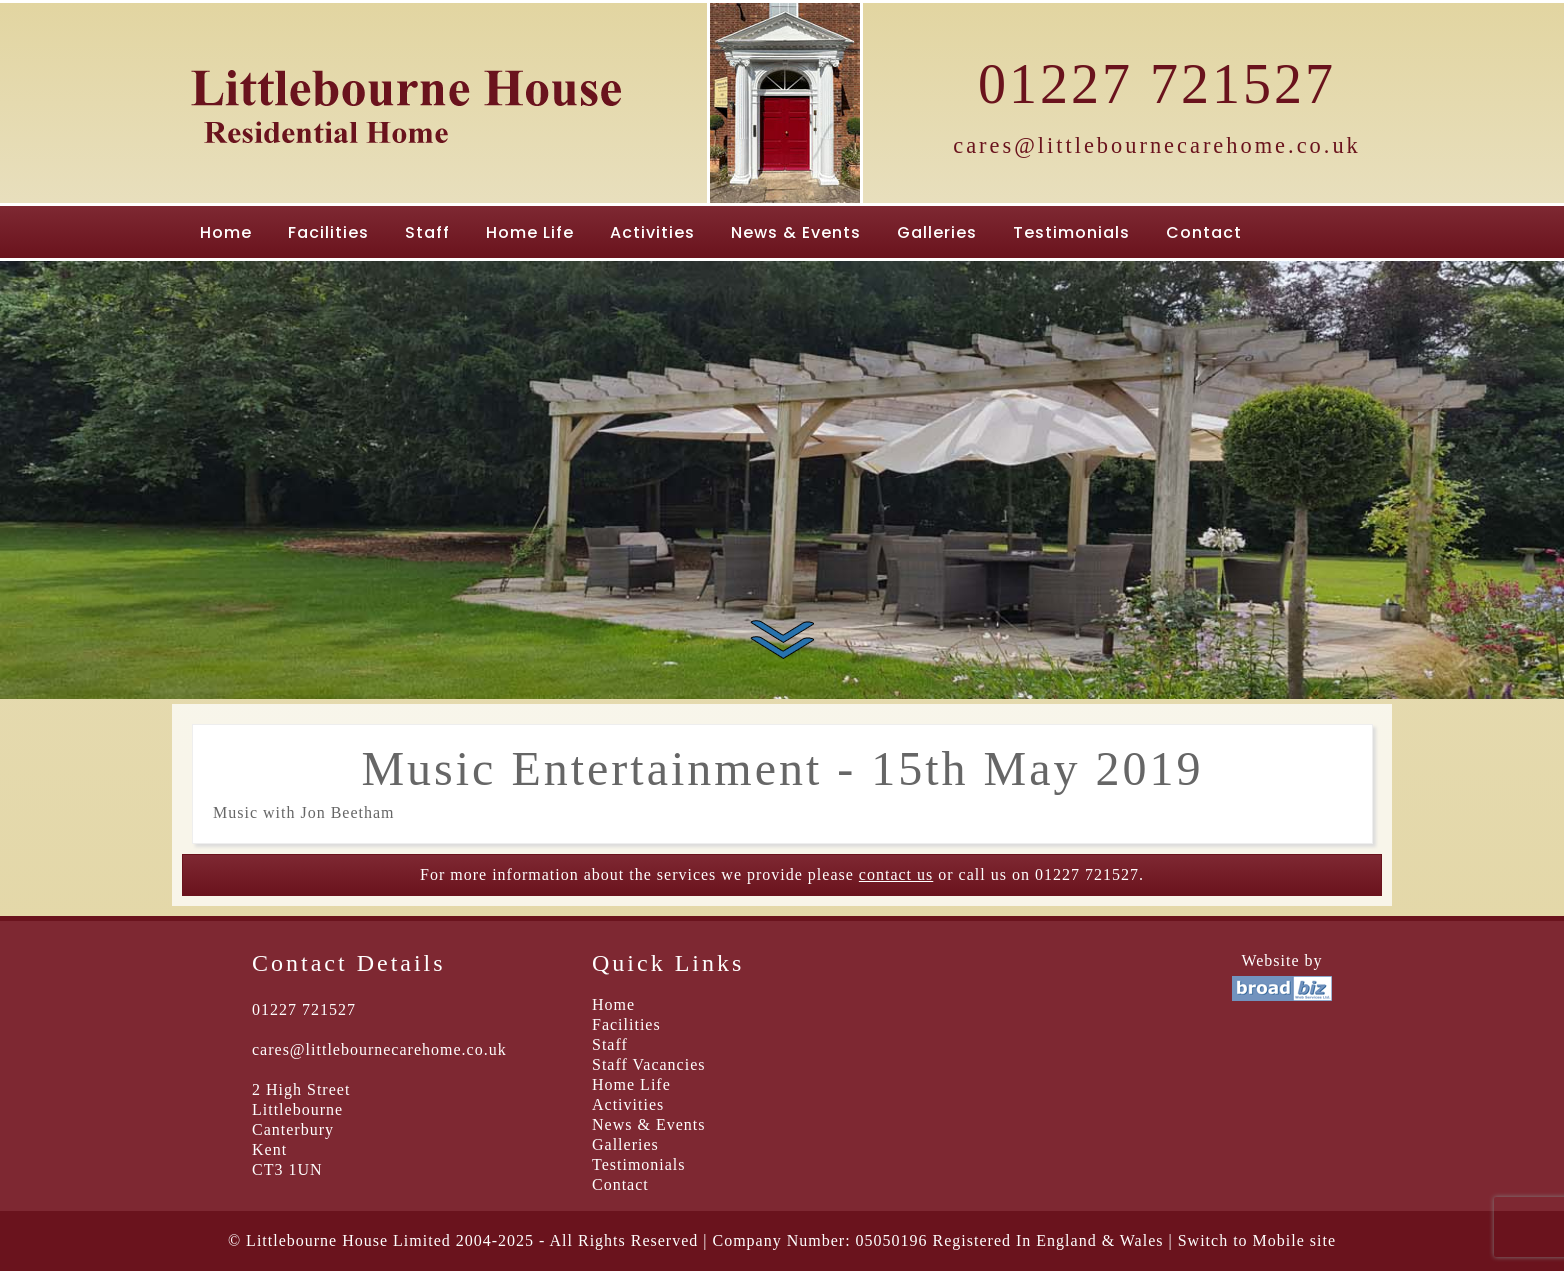 This screenshot has height=1271, width=1564. I want to click on Activities, so click(652, 232).